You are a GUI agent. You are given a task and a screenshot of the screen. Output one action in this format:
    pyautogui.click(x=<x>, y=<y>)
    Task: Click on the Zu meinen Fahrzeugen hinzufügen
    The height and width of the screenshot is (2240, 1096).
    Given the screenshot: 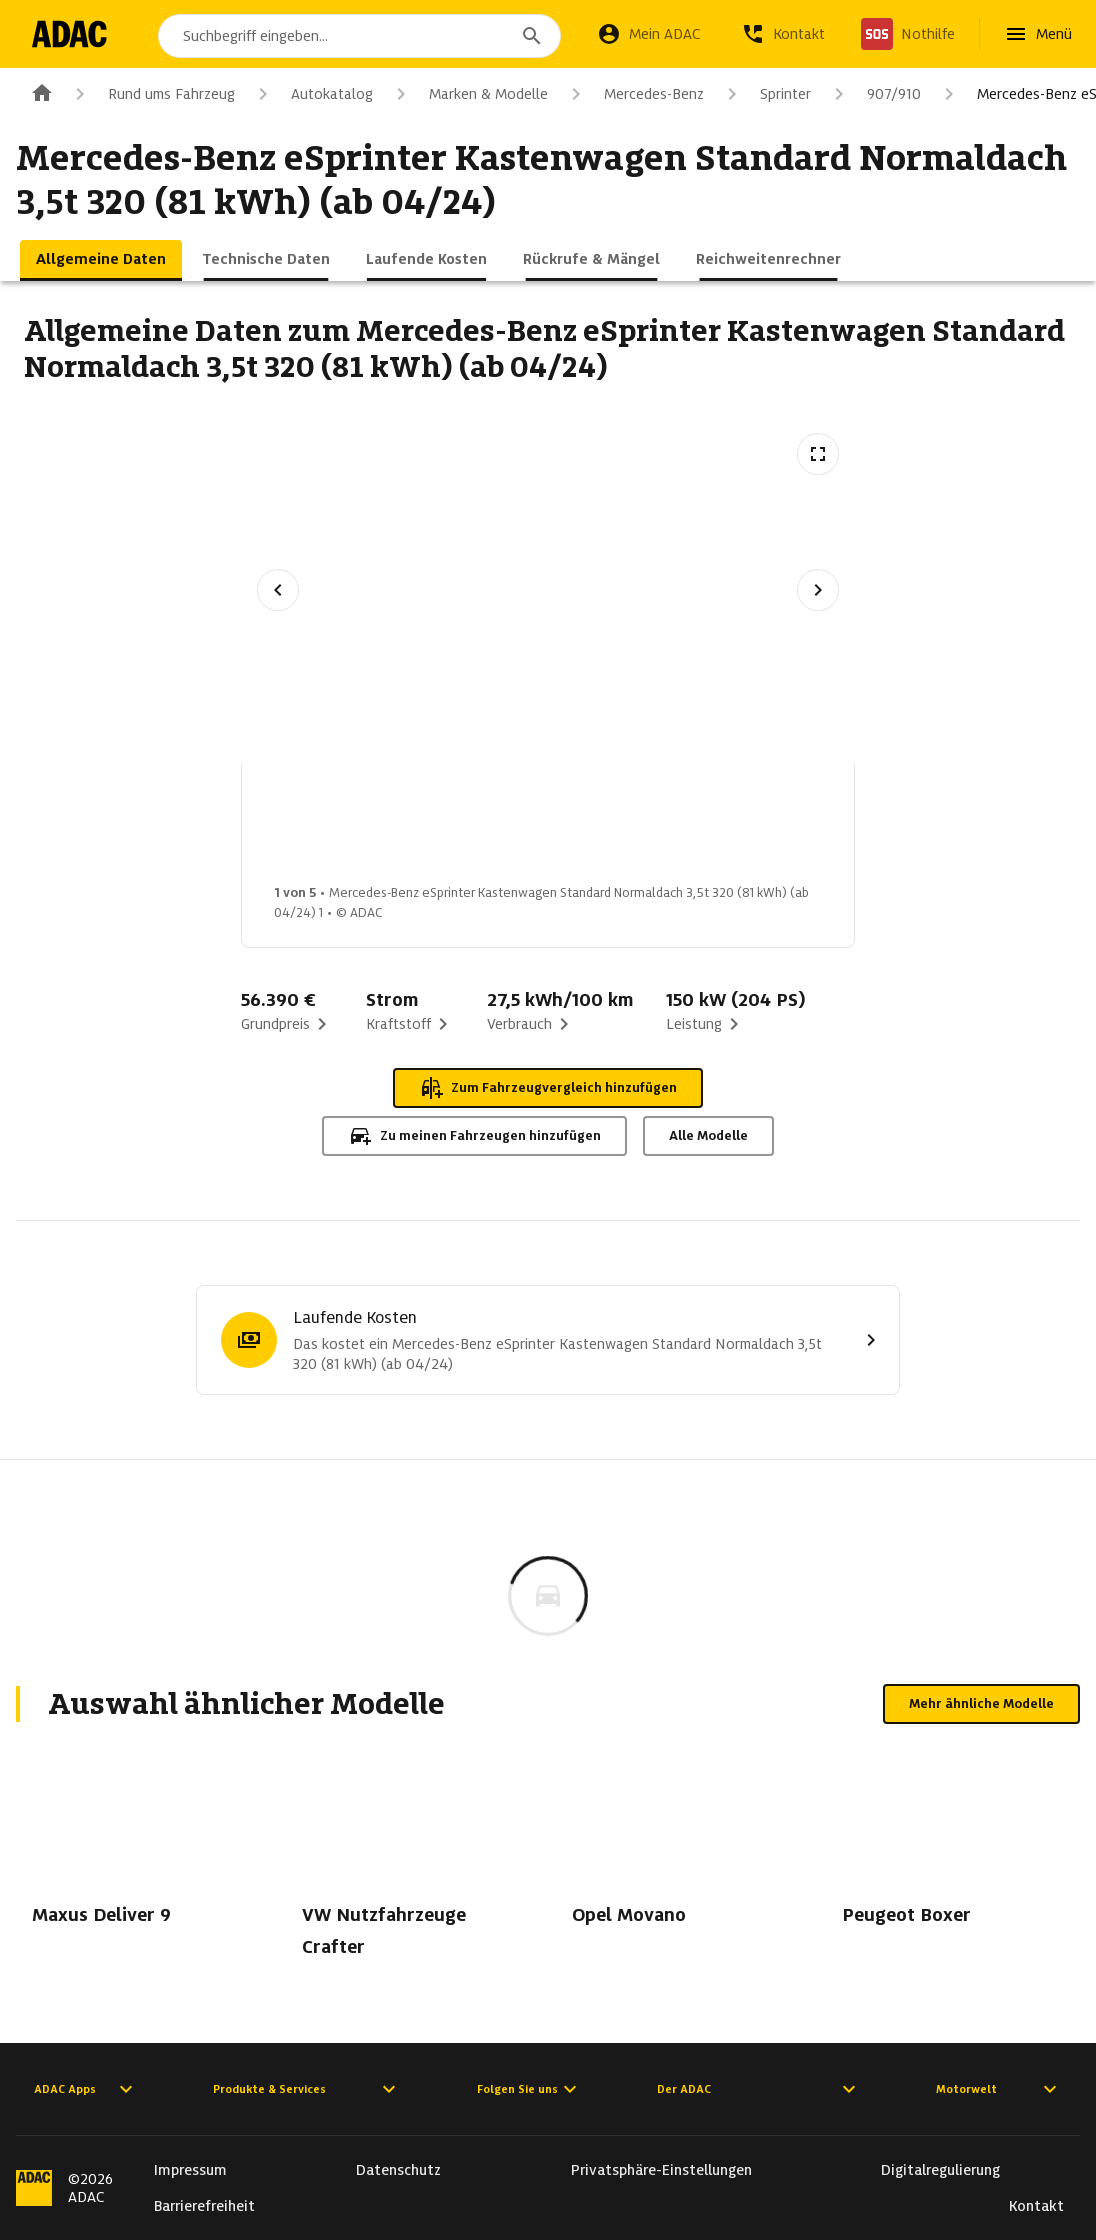 What is the action you would take?
    pyautogui.click(x=474, y=1136)
    